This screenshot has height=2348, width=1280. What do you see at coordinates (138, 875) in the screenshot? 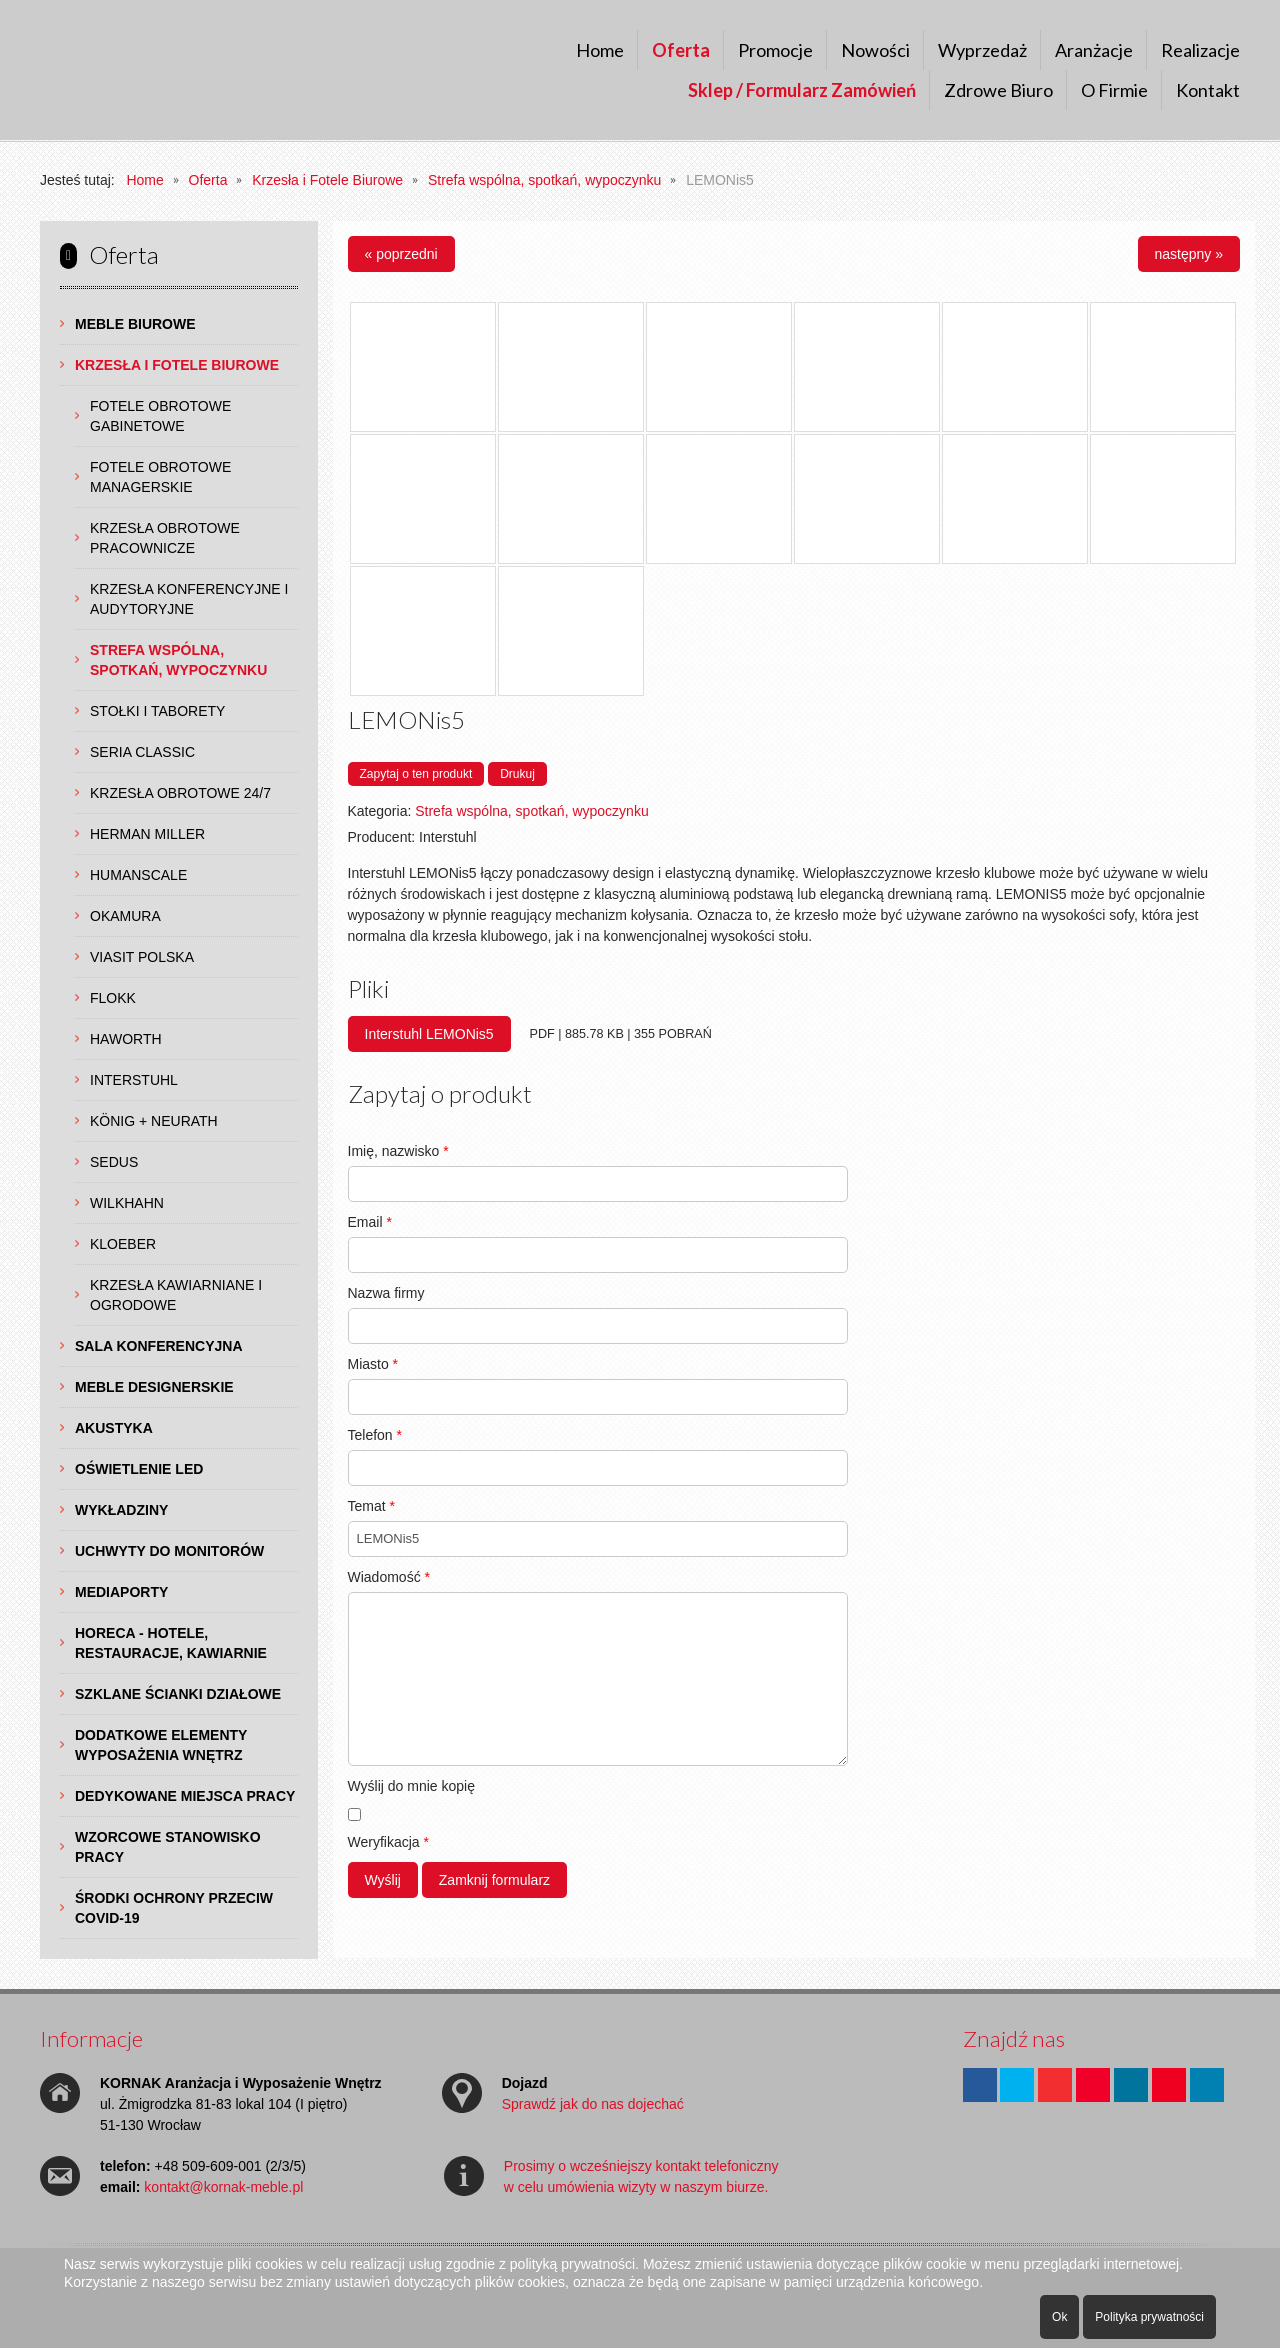
I see `Humanscale` at bounding box center [138, 875].